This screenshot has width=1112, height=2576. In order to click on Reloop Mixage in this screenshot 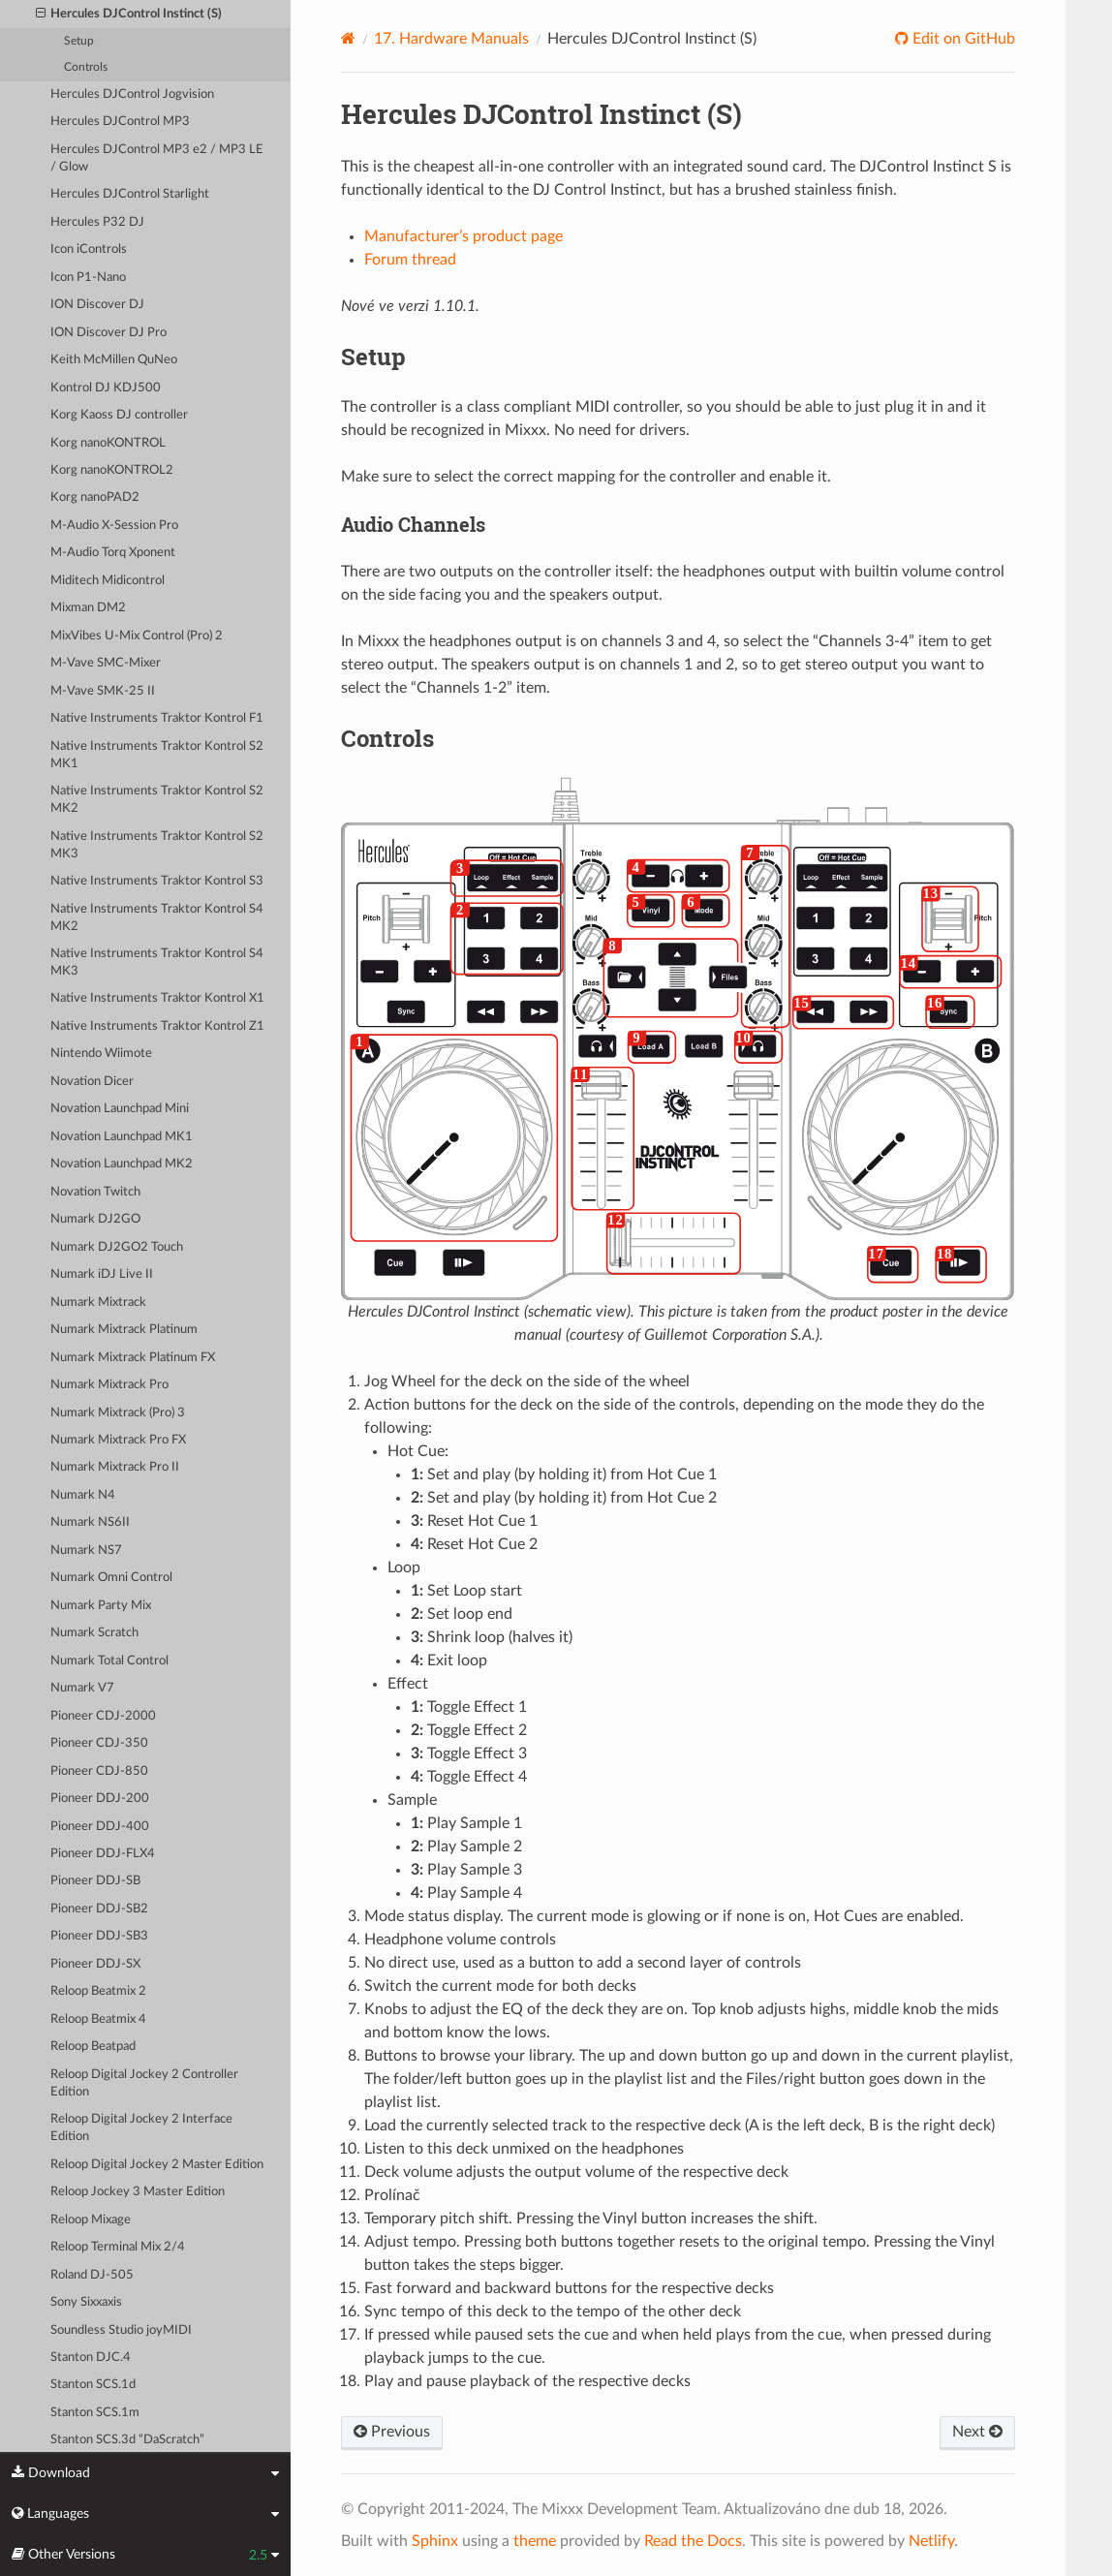, I will do `click(90, 2220)`.